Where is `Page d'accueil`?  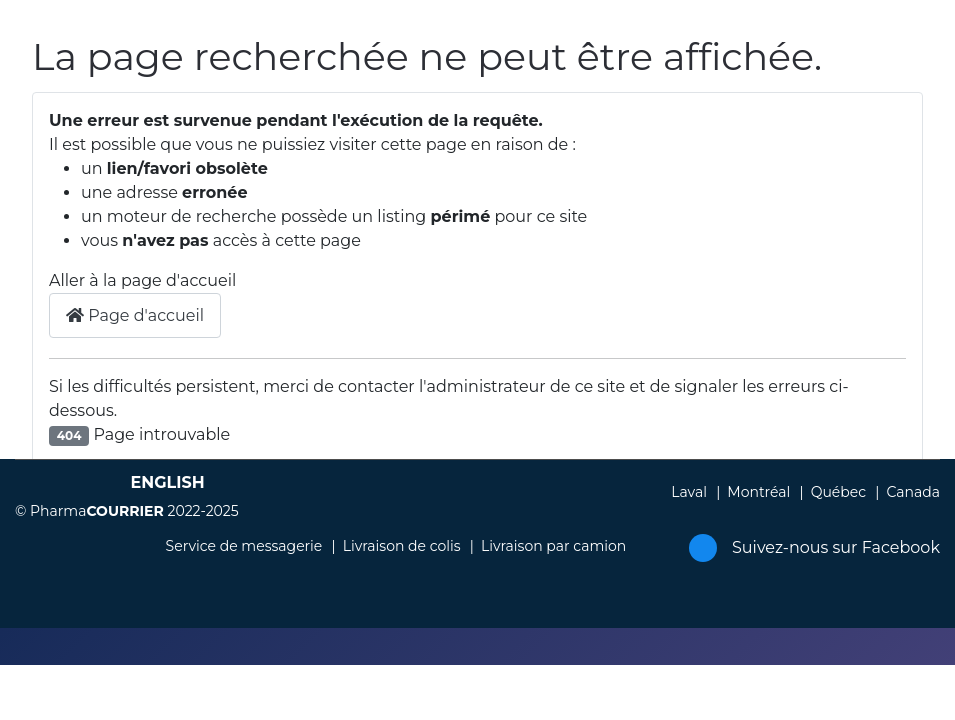 Page d'accueil is located at coordinates (135, 315).